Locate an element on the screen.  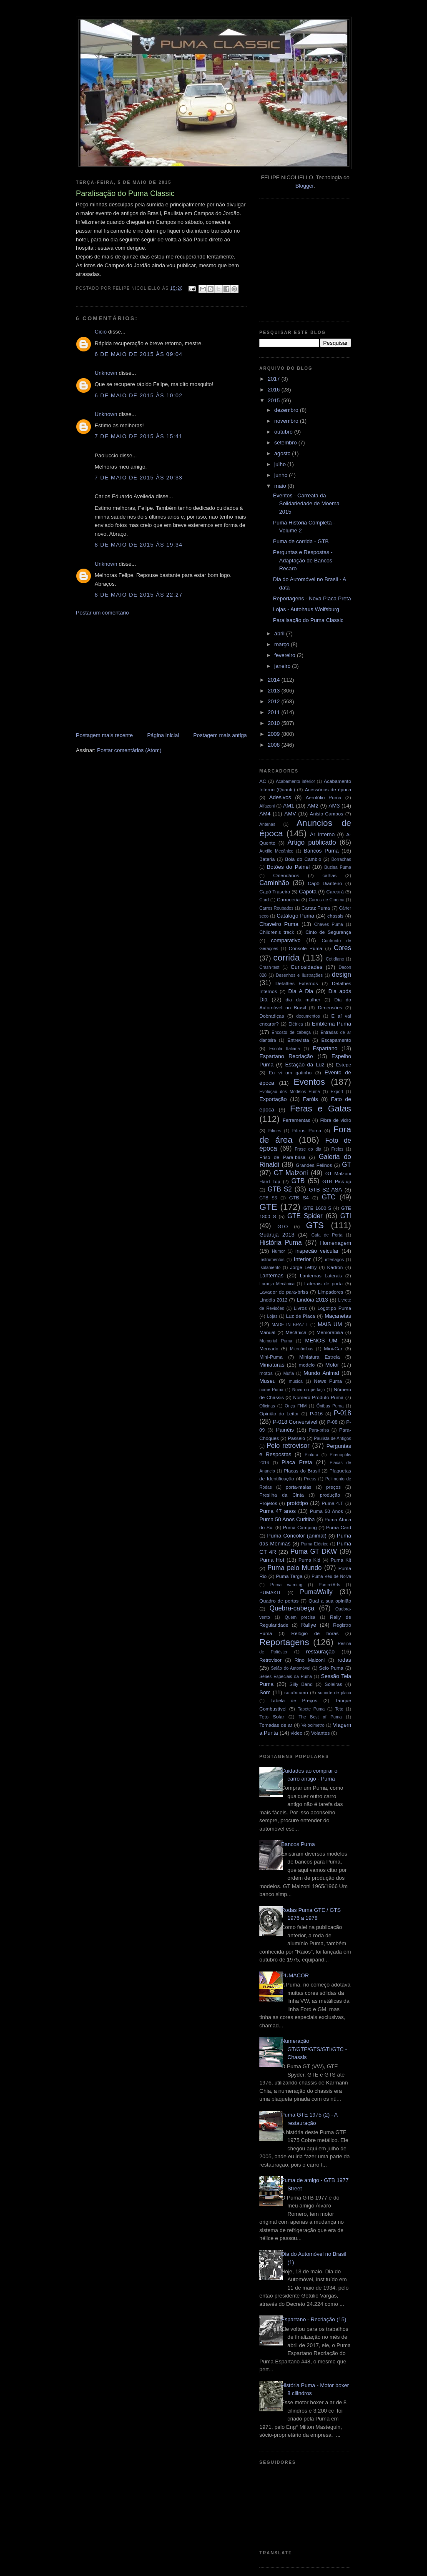
Ferramentas is located at coordinates (296, 1120).